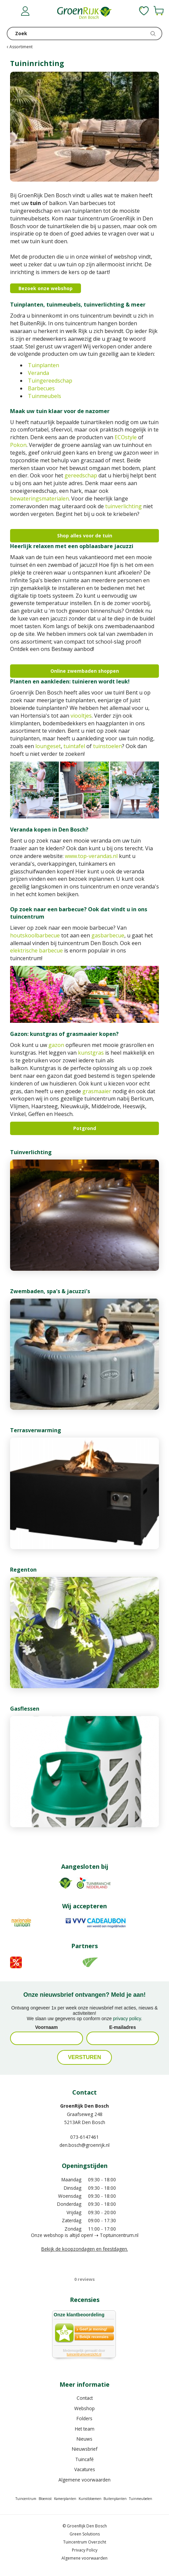 The width and height of the screenshot is (169, 2576). What do you see at coordinates (44, 396) in the screenshot?
I see `Tuinmeubels` at bounding box center [44, 396].